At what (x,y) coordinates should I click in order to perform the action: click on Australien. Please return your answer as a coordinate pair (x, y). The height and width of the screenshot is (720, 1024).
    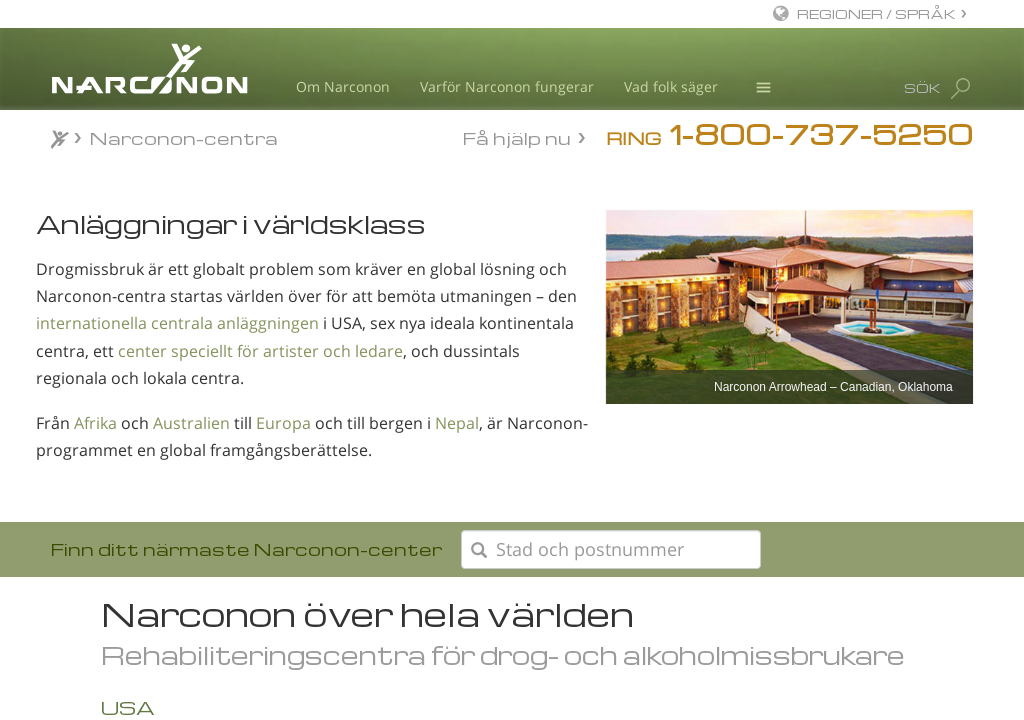
    Looking at the image, I should click on (191, 423).